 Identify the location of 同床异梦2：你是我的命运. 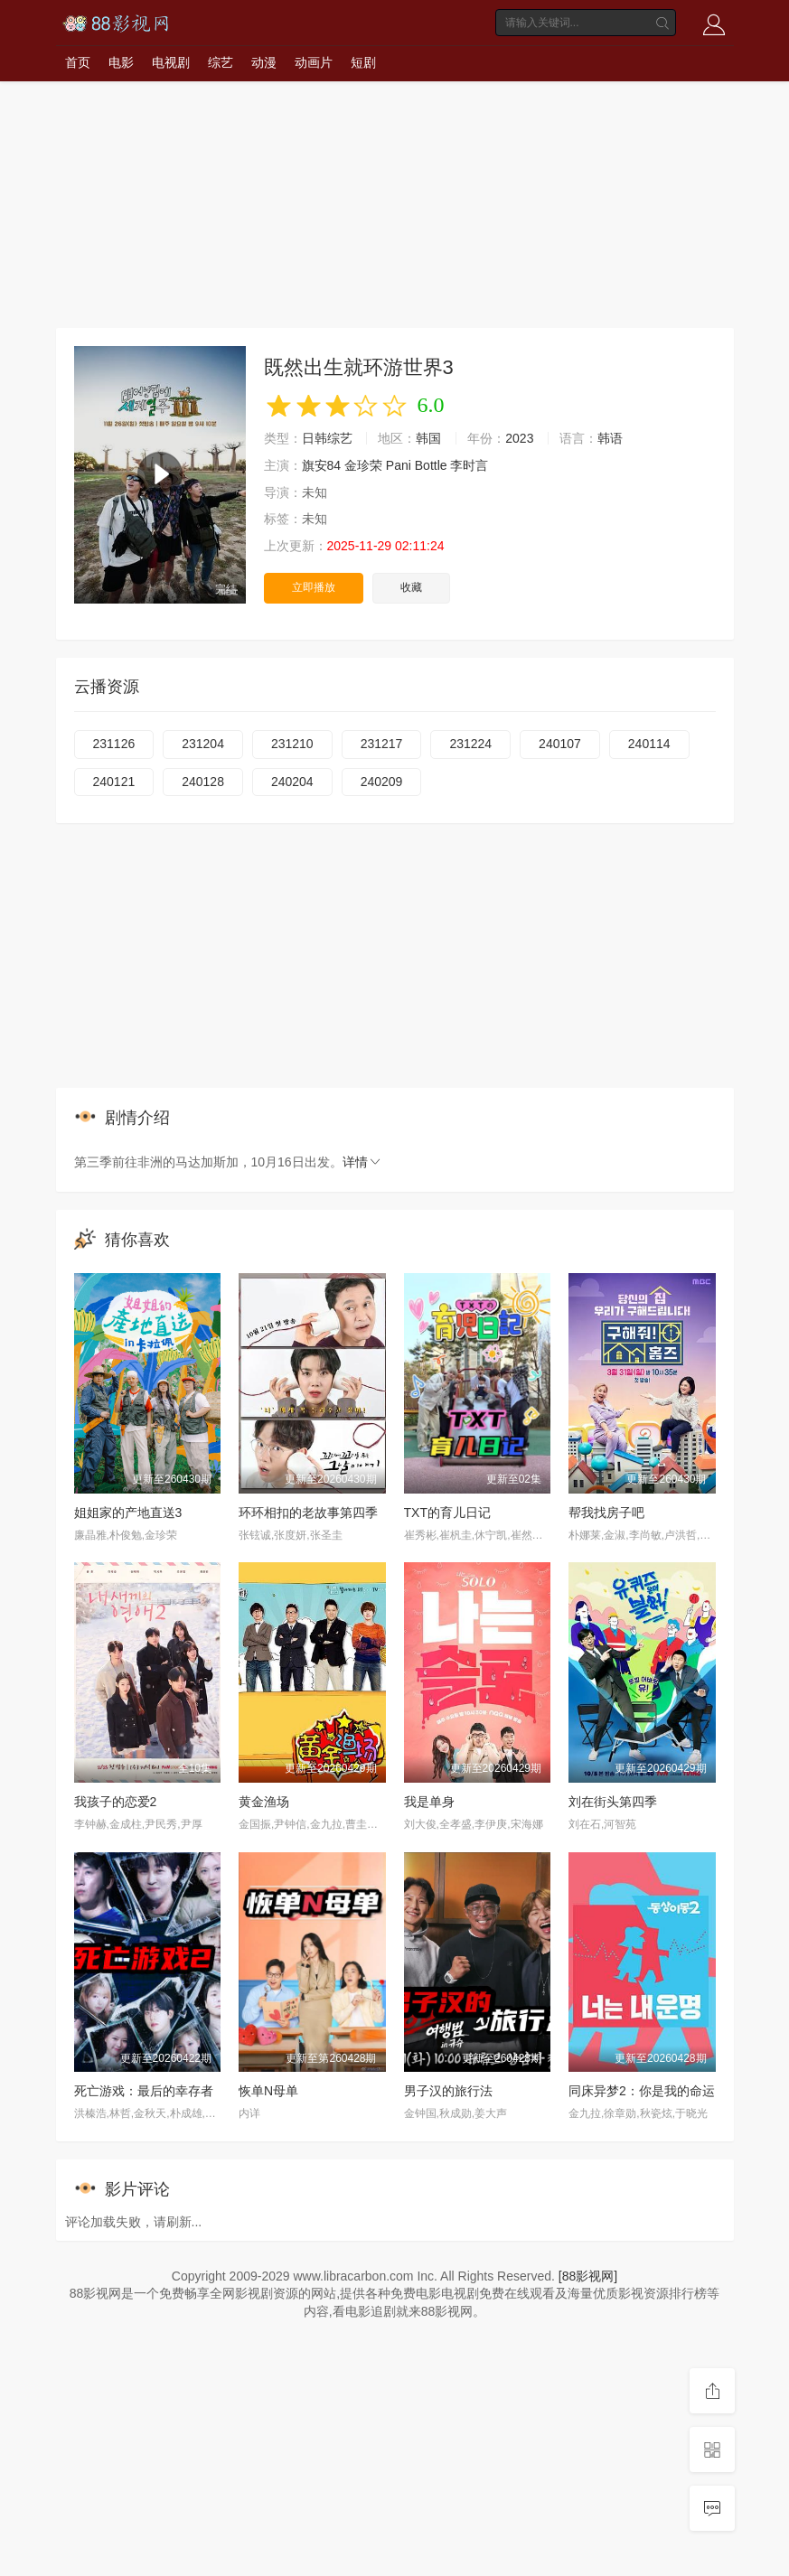
(641, 2091).